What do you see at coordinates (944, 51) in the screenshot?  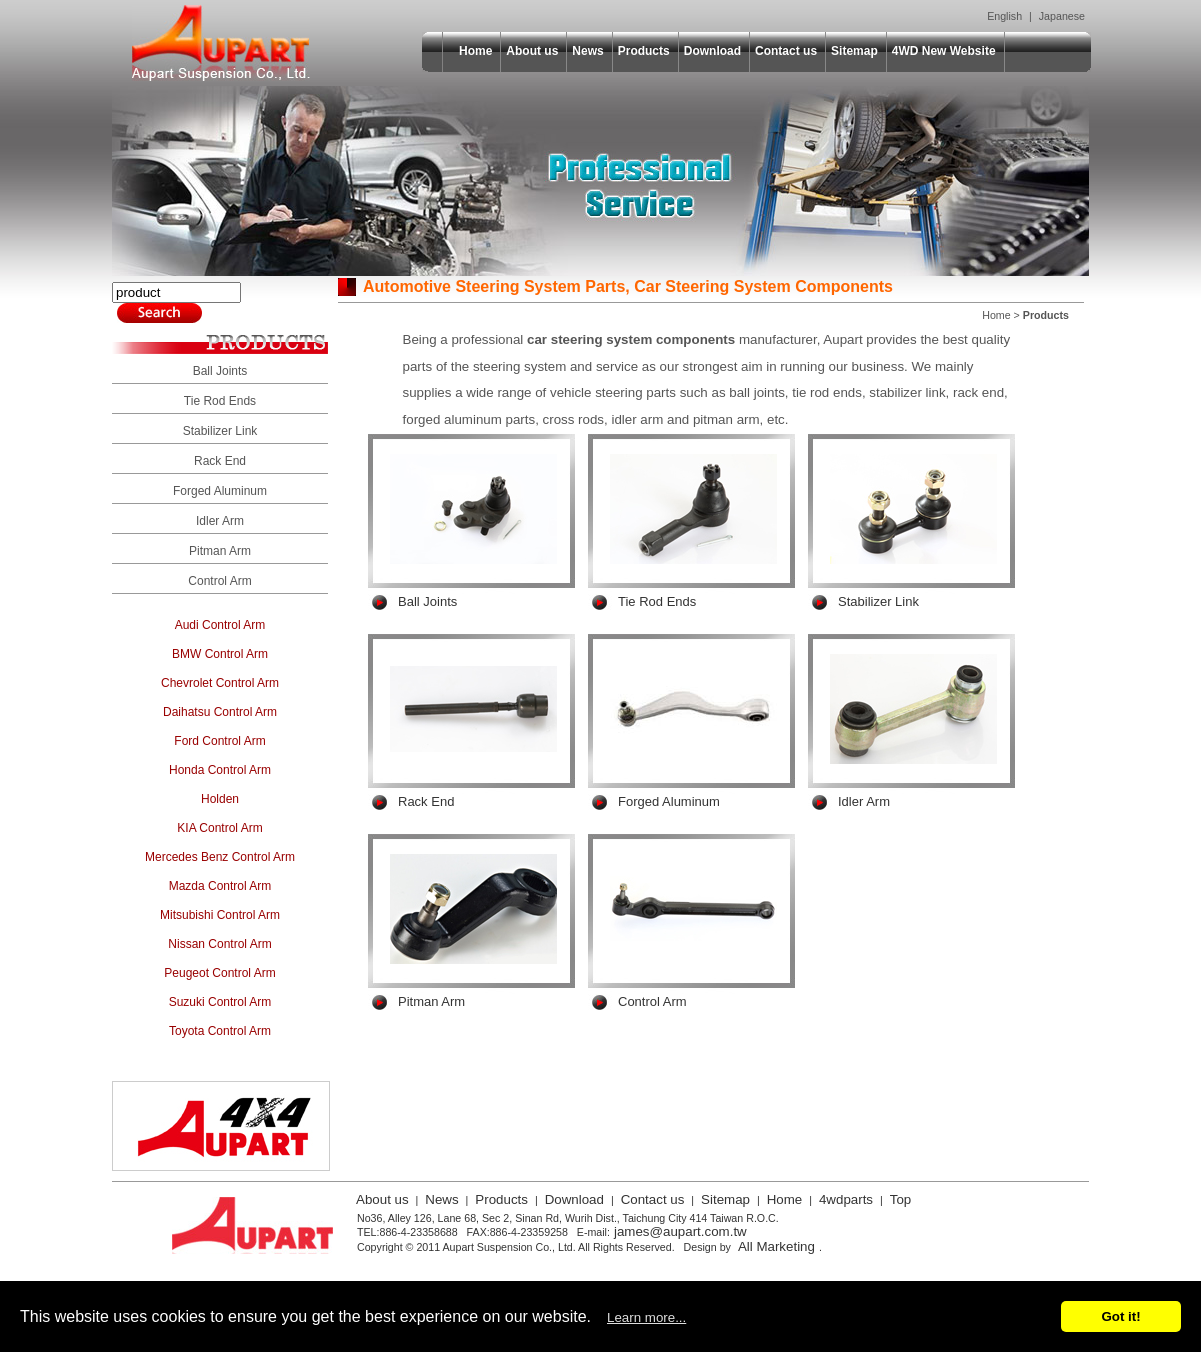 I see `4WD New Website` at bounding box center [944, 51].